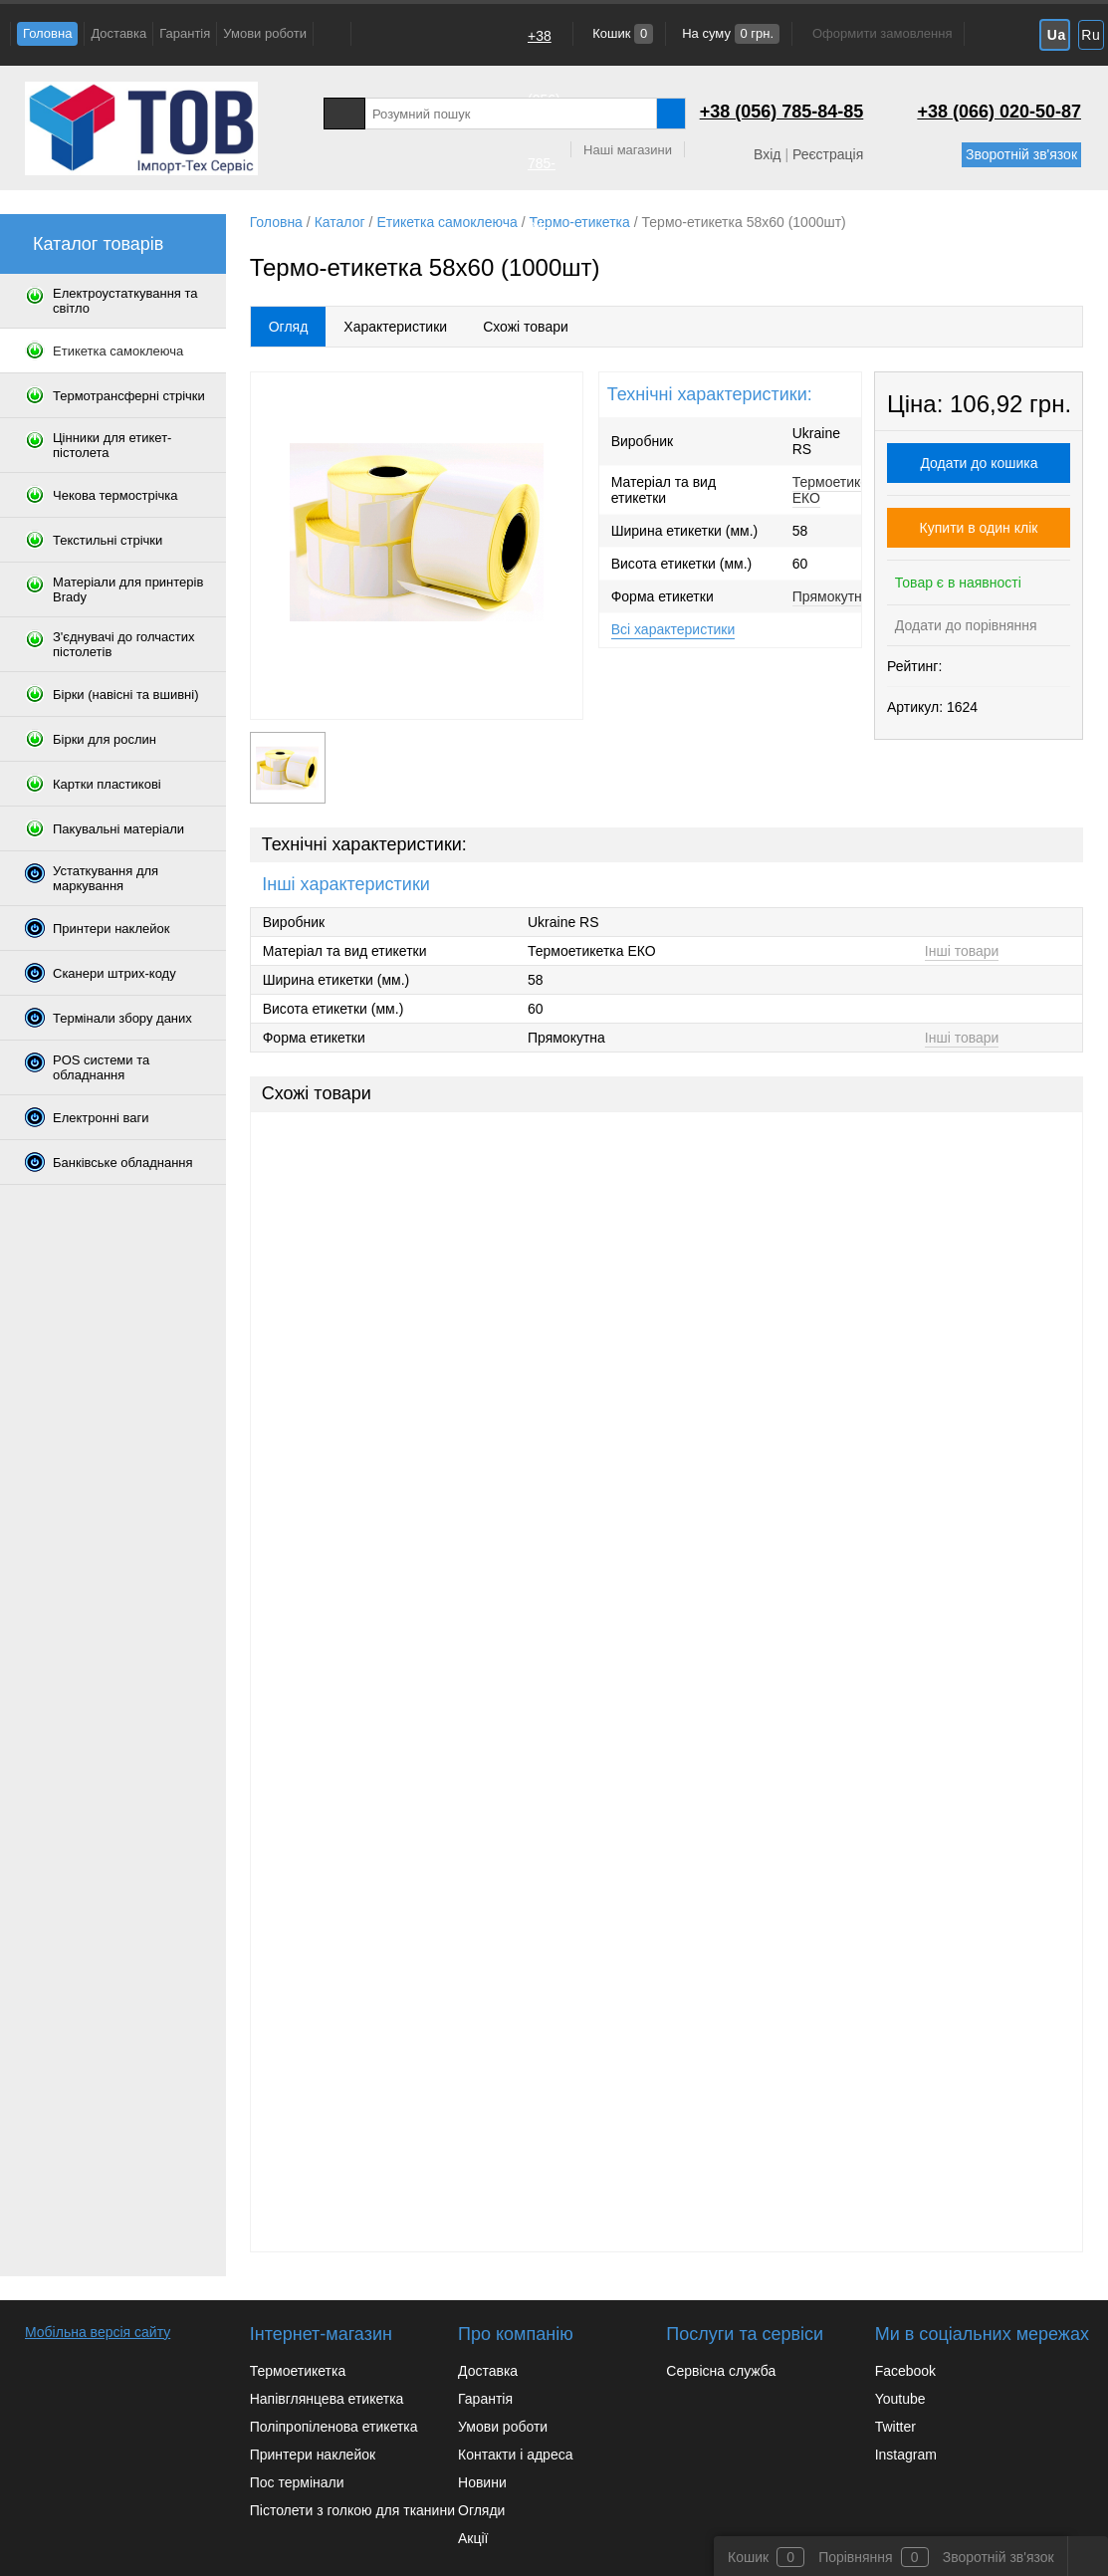 The image size is (1108, 2576). I want to click on Сервісна служба, so click(721, 2371).